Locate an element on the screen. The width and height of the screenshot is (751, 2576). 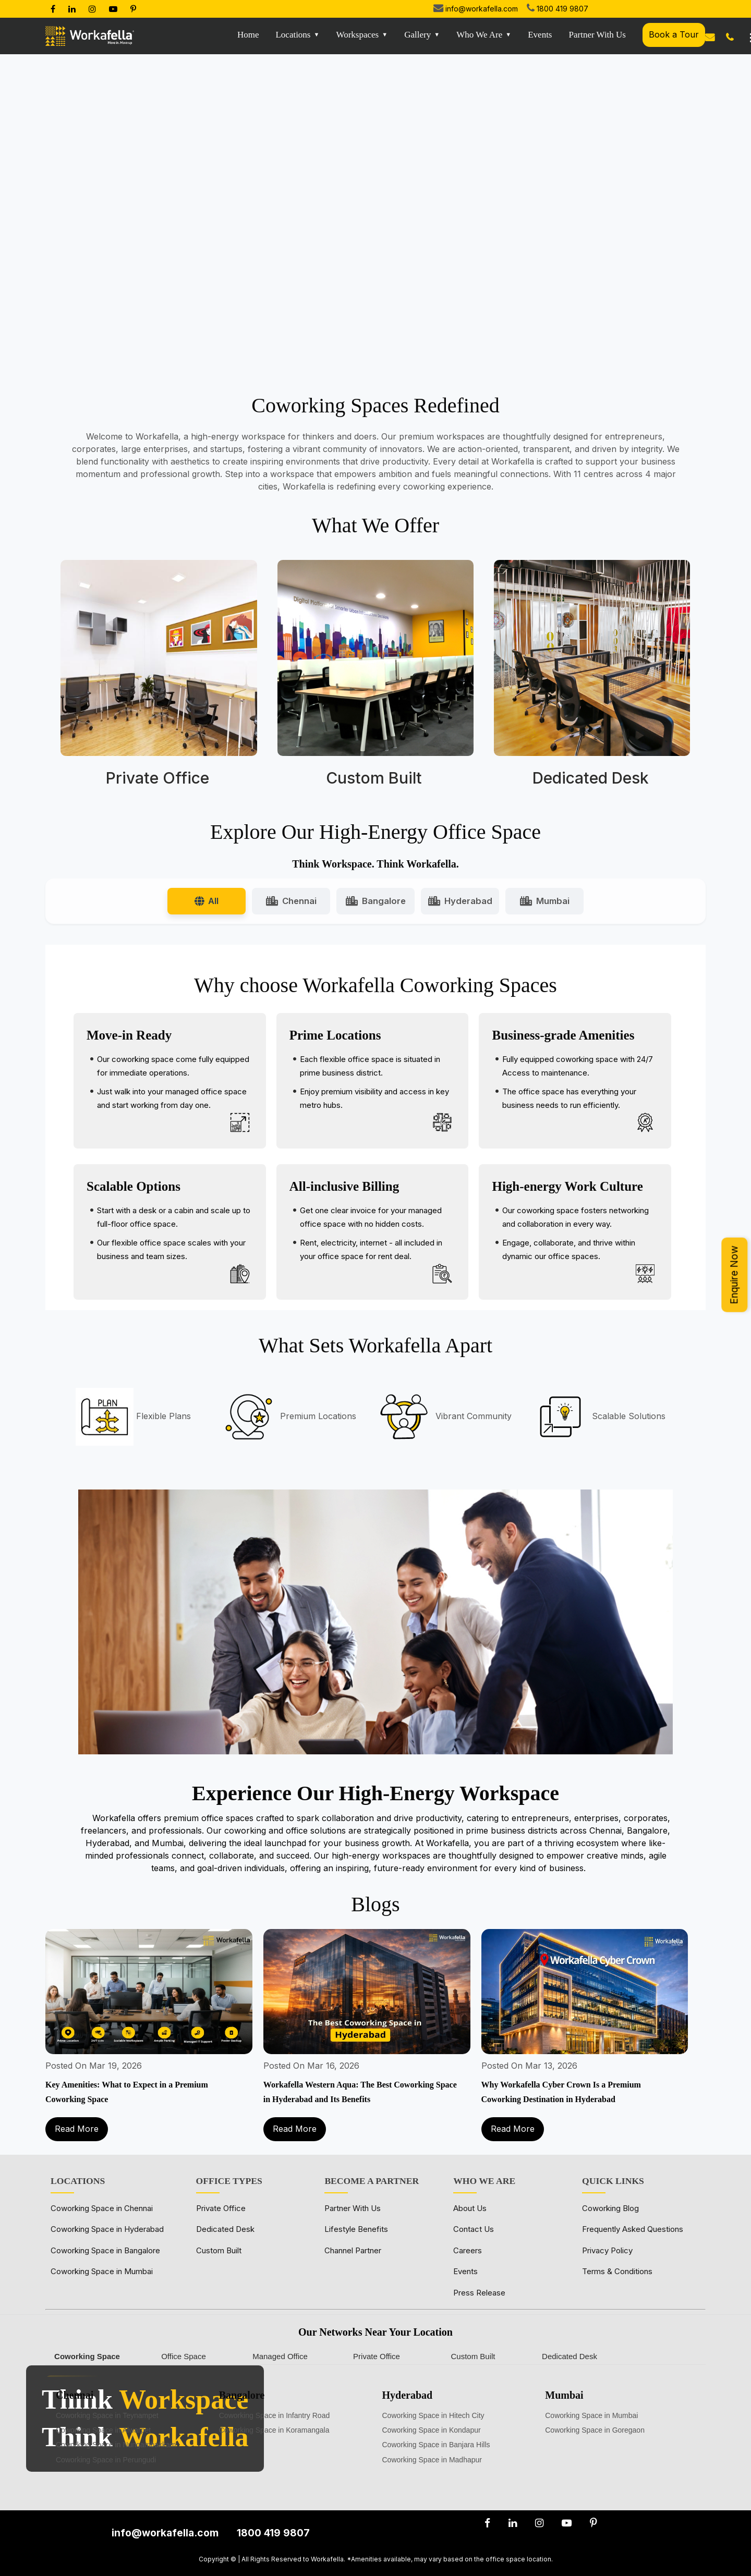
Coworking Space in Mumbai is located at coordinates (102, 2271).